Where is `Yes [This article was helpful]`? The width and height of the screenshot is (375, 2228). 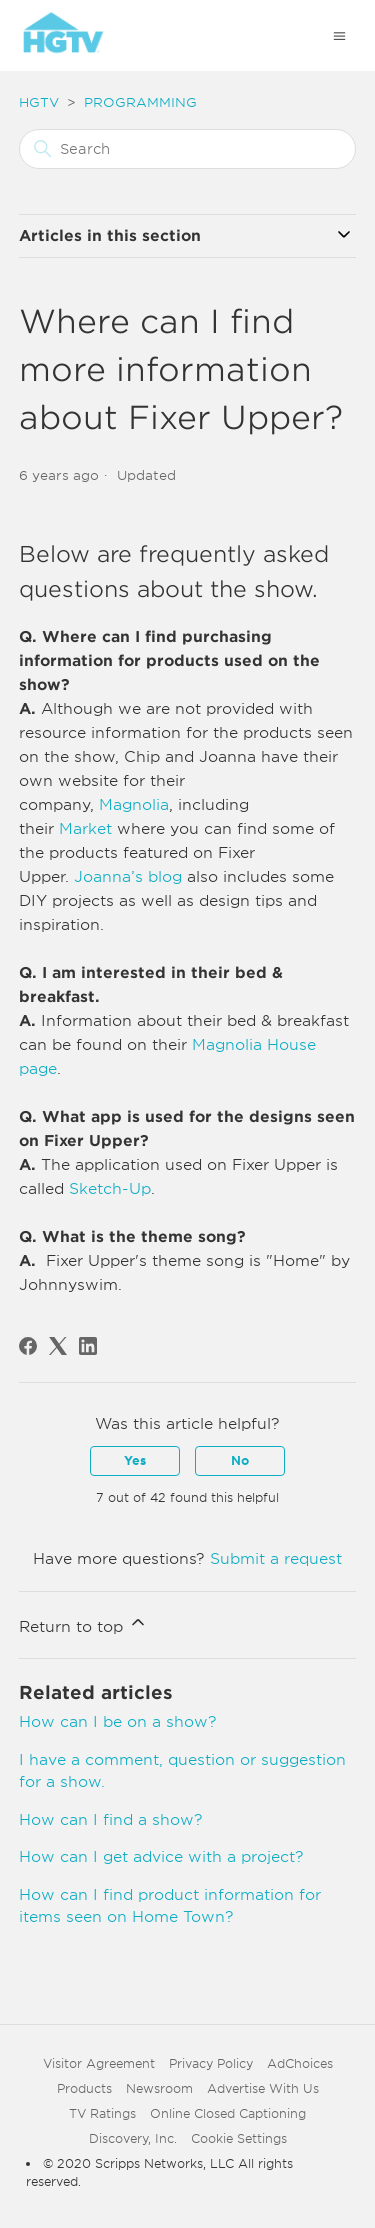 Yes [This article was helpful] is located at coordinates (135, 1460).